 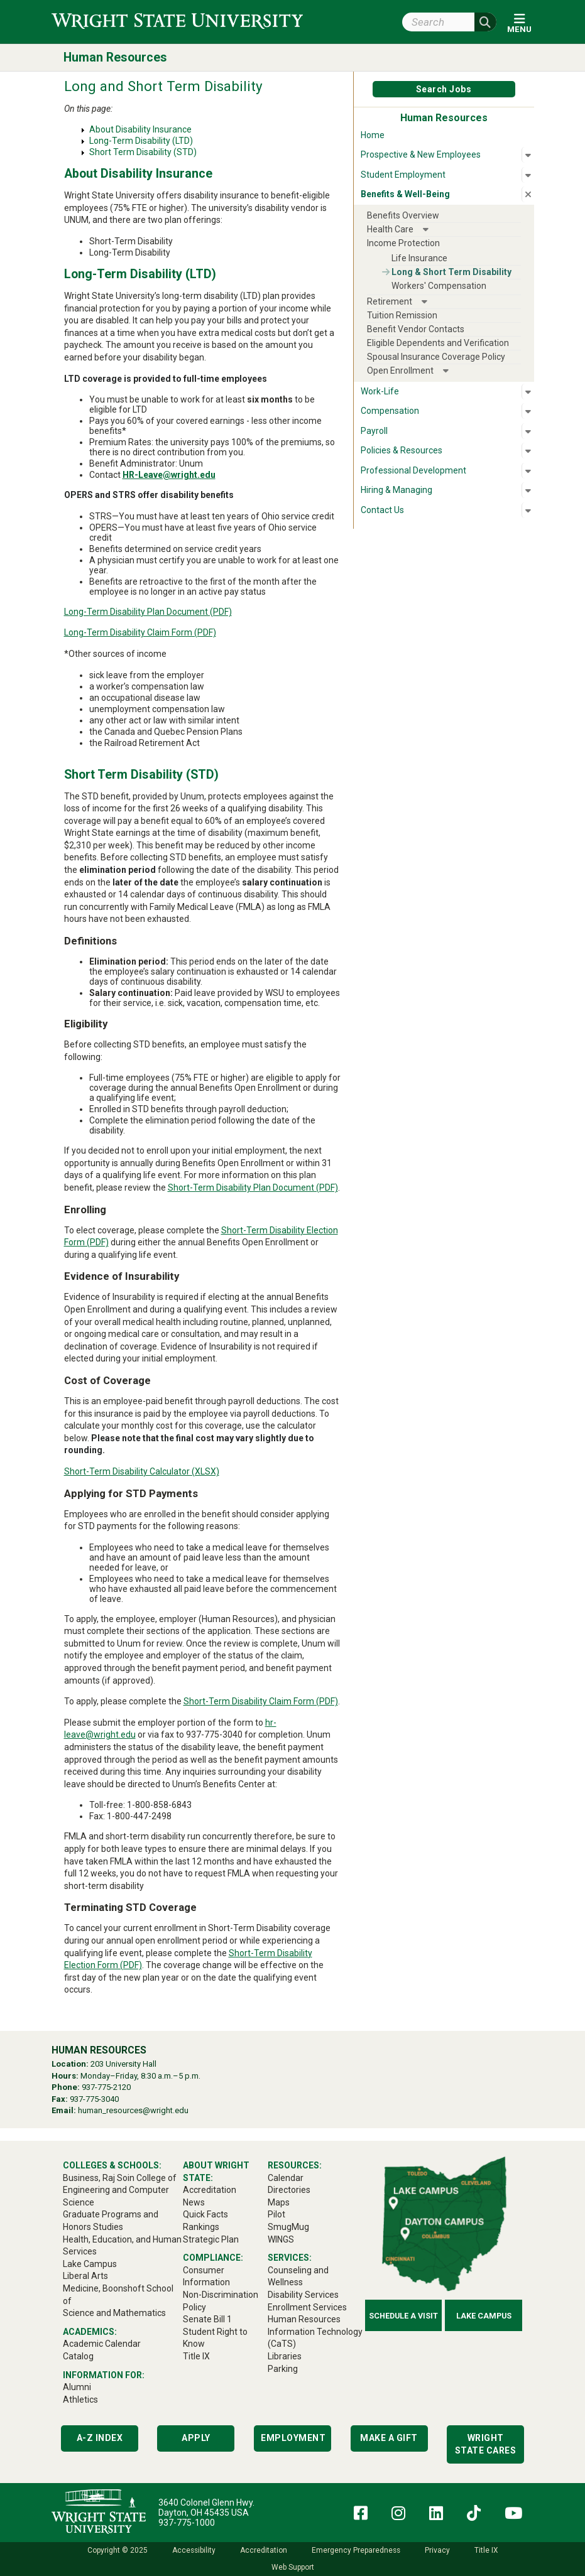 I want to click on Apply, so click(x=196, y=2438).